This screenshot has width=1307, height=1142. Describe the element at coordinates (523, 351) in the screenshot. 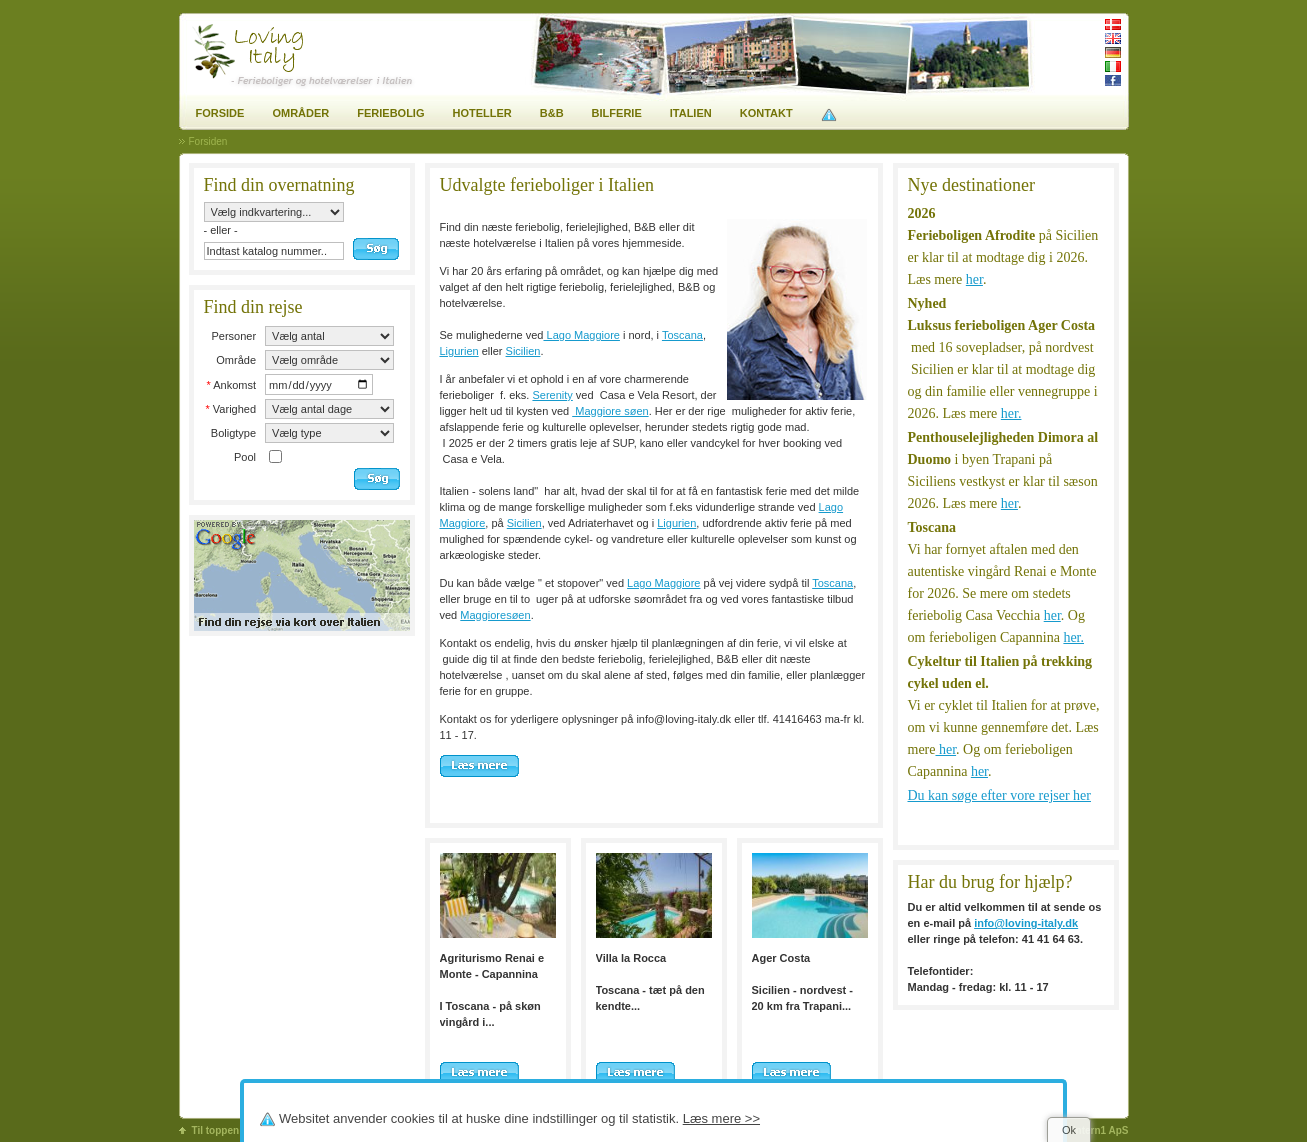

I see `Sicilien` at that location.